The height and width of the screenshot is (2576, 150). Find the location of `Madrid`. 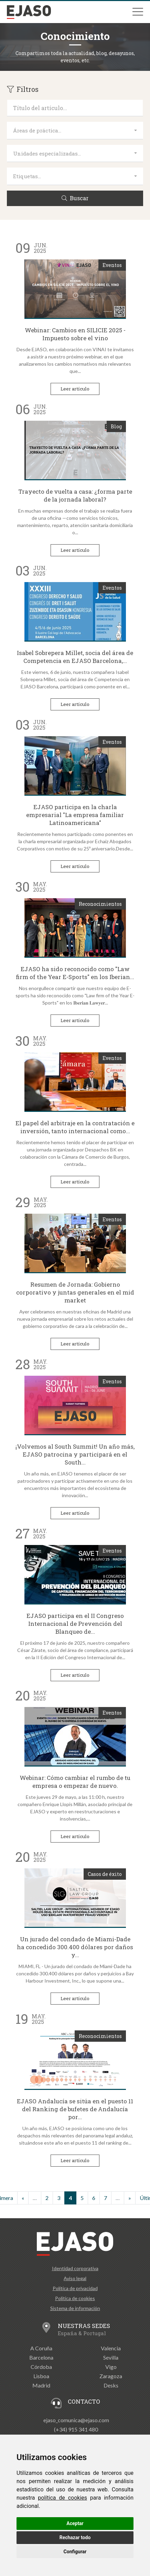

Madrid is located at coordinates (41, 2385).